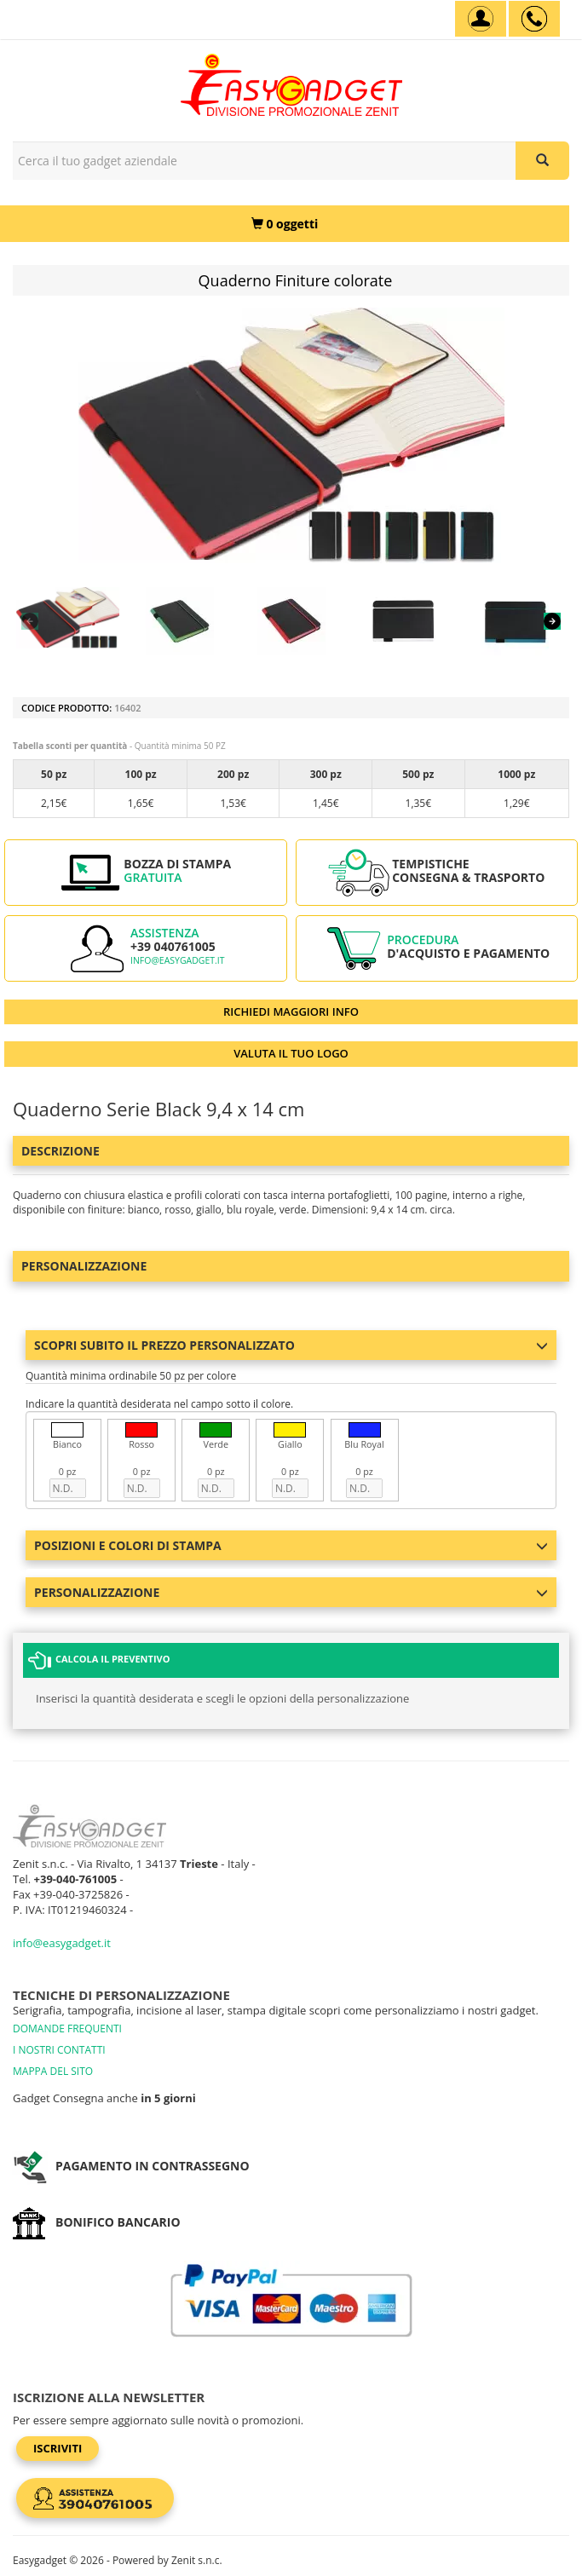 The image size is (582, 2576). Describe the element at coordinates (291, 1011) in the screenshot. I see `RICHIEDI MAGGIORI INFO` at that location.